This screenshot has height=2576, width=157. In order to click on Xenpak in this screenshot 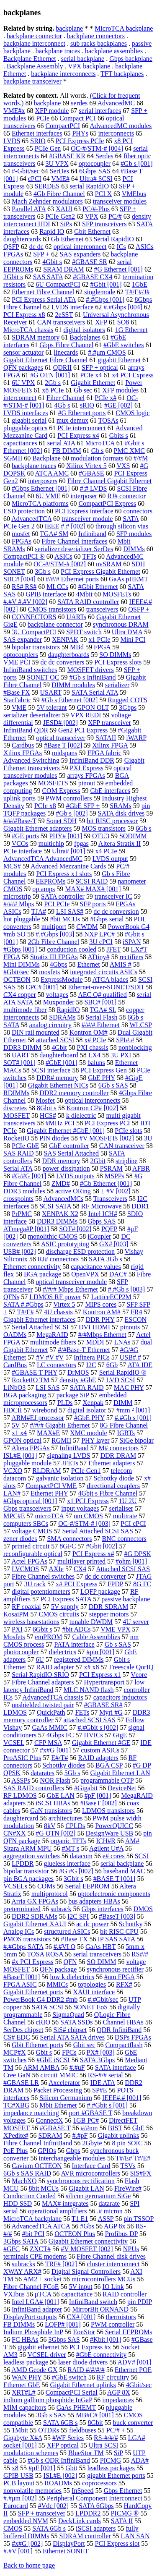, I will do `click(92, 1402)`.